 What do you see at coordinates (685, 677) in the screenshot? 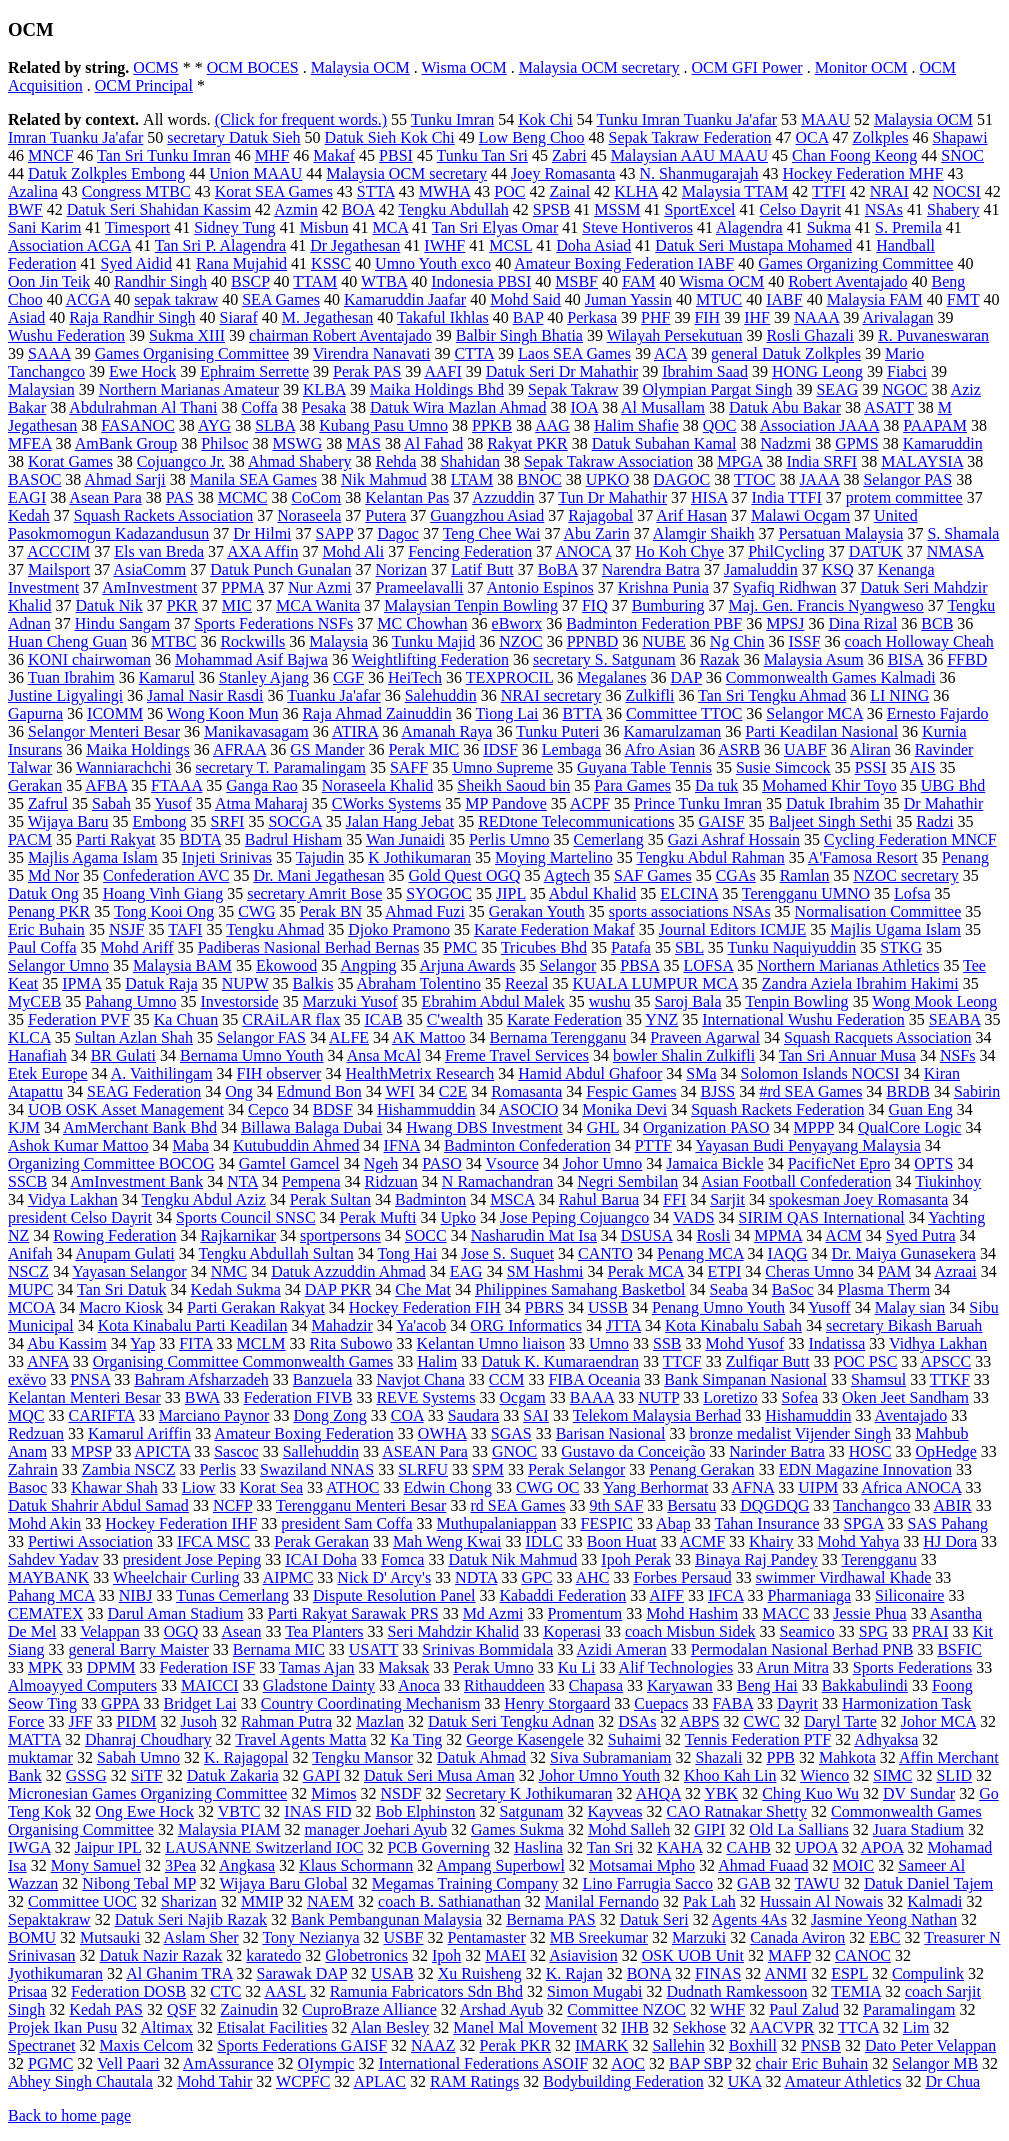
I see `DAP` at bounding box center [685, 677].